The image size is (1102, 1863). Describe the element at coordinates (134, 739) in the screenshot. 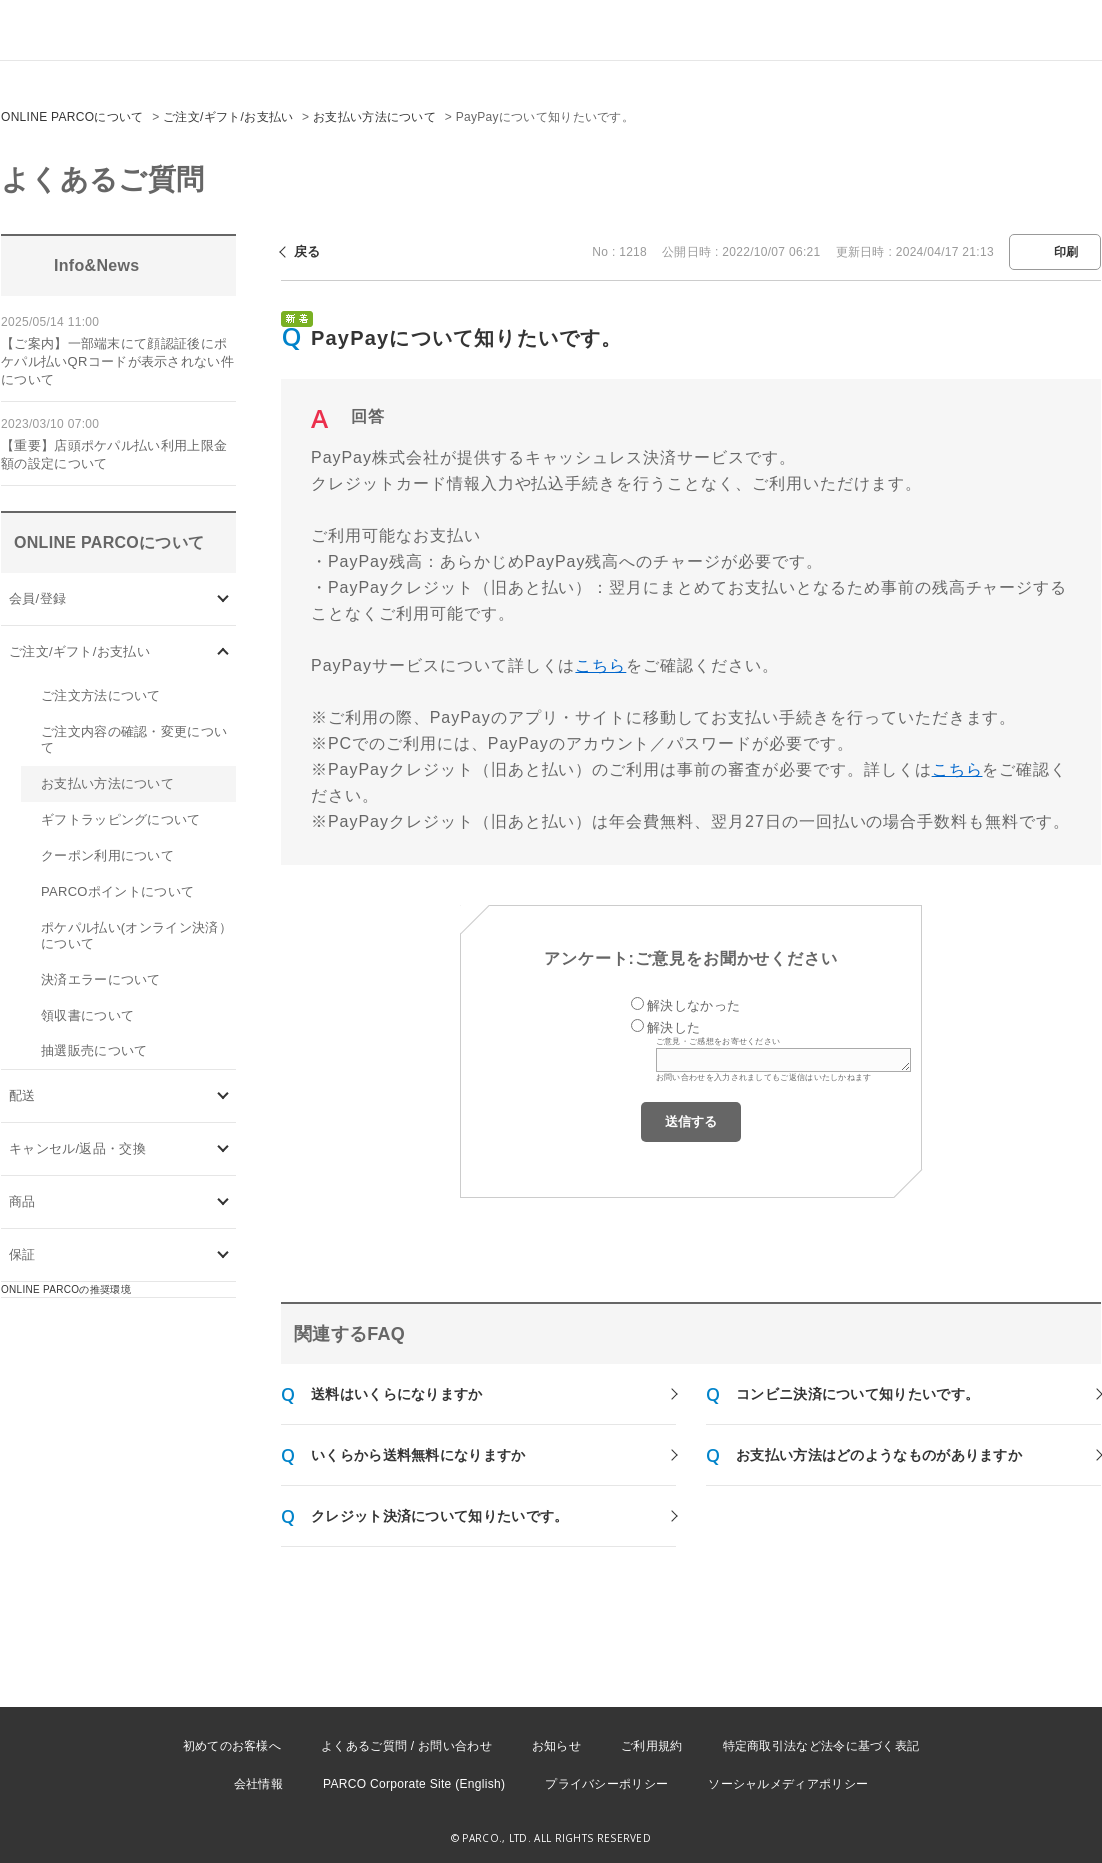

I see `ご注文内容の確認・変更について` at that location.